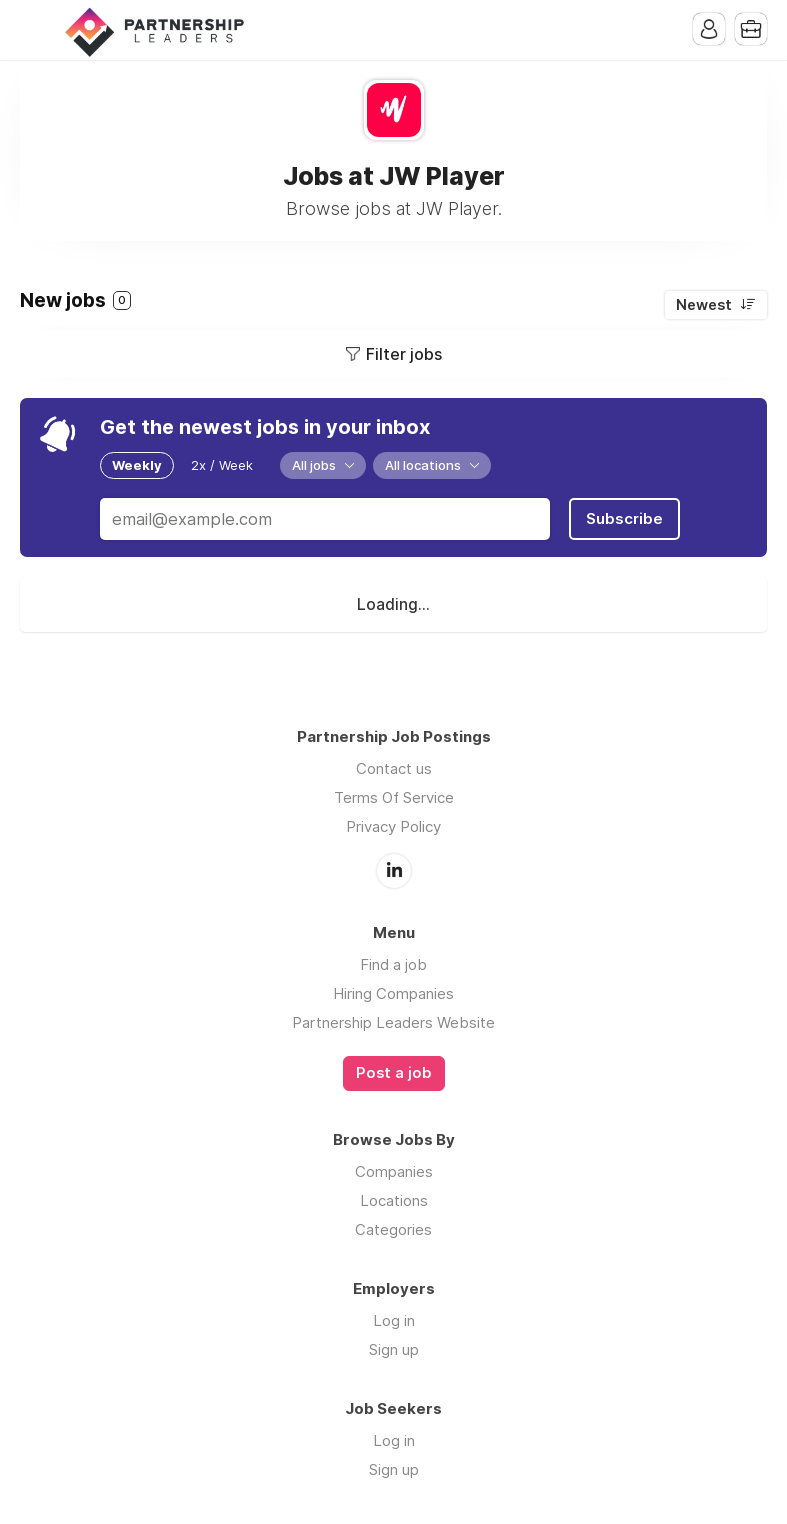 The image size is (787, 1524). I want to click on 2x / Week, so click(222, 465).